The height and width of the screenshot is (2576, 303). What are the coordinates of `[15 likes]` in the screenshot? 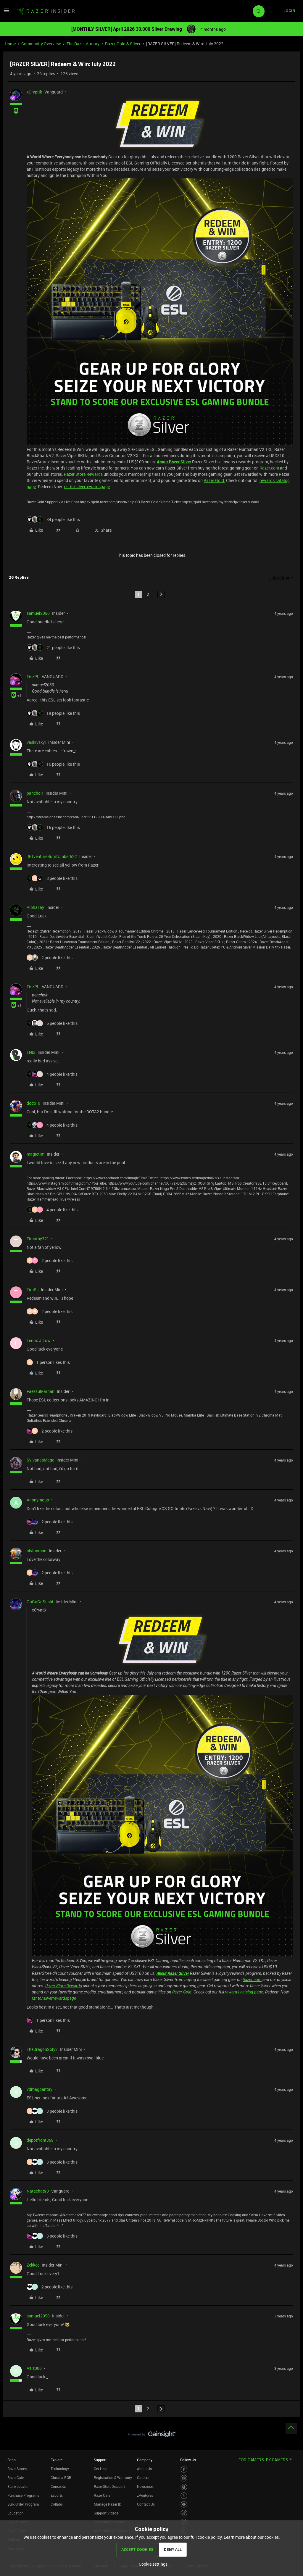 It's located at (53, 827).